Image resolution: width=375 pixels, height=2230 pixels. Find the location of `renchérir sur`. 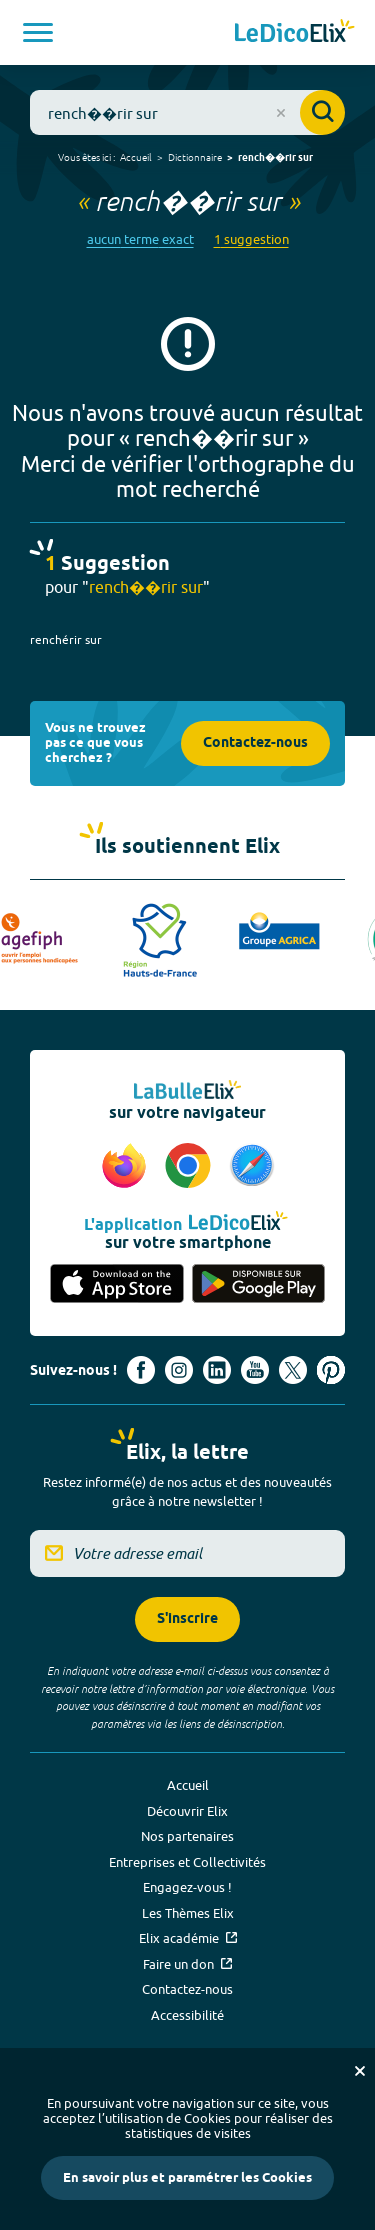

renchérir sur is located at coordinates (66, 639).